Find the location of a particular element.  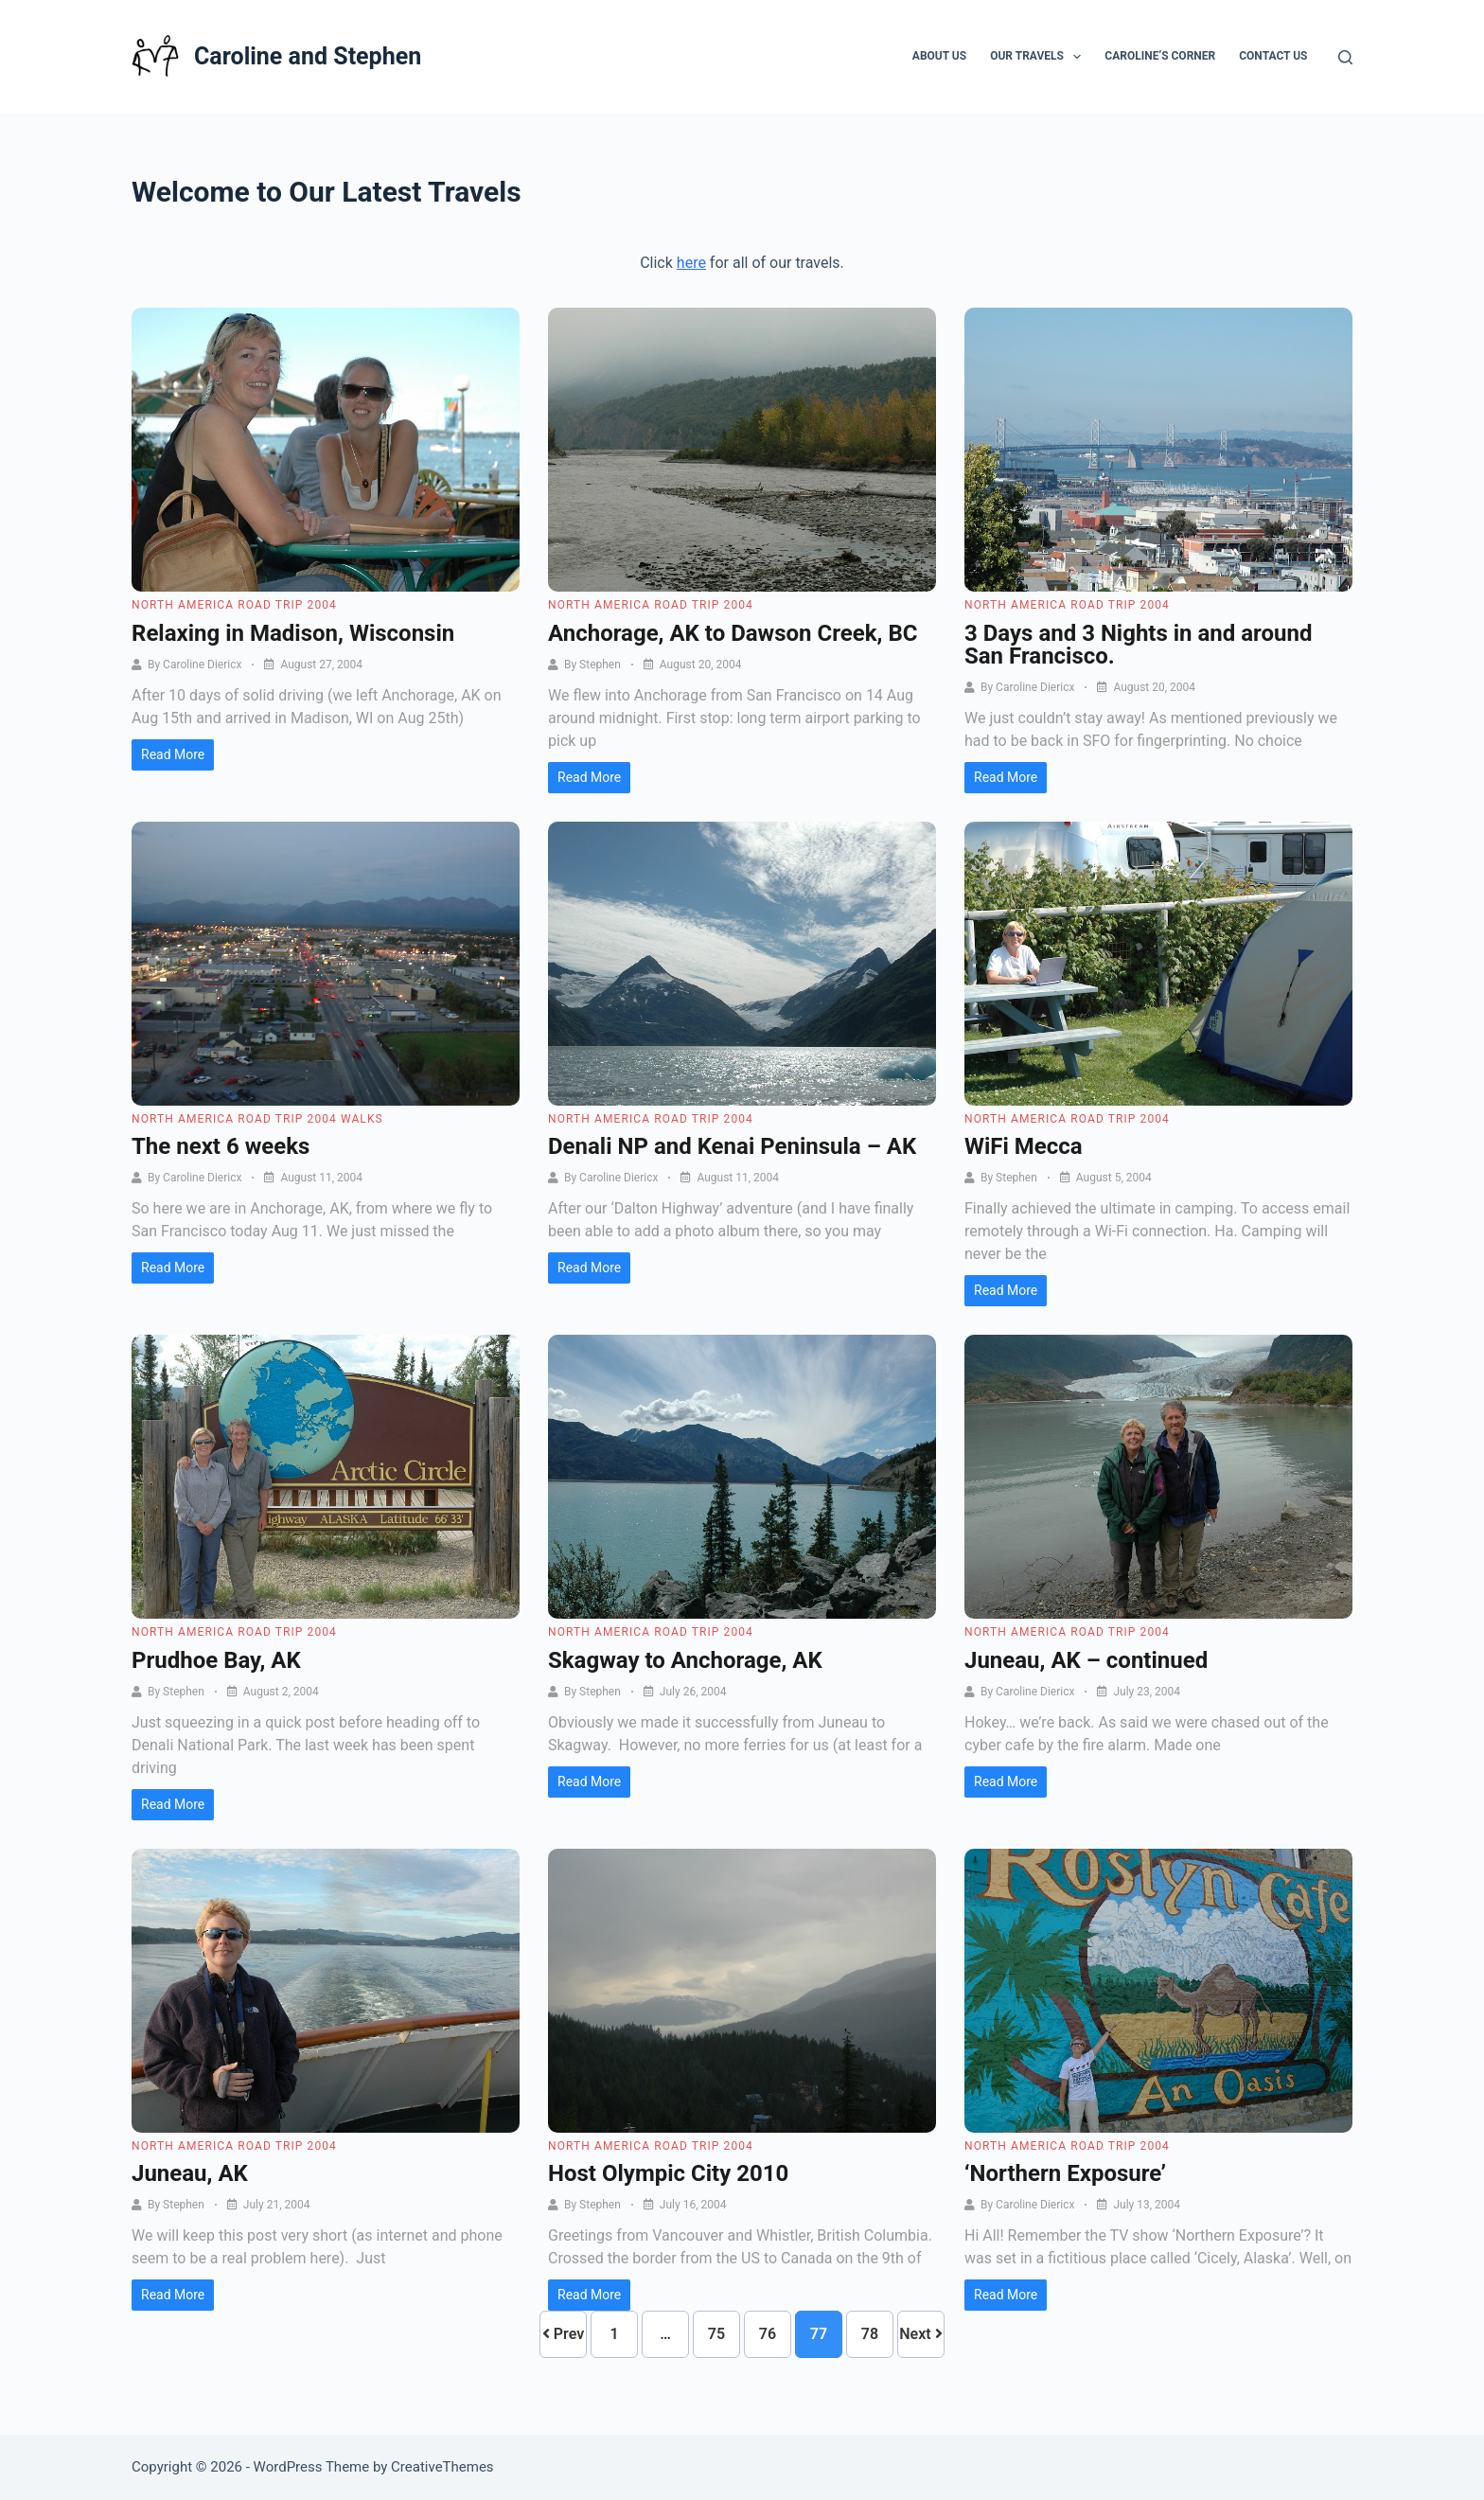

here is located at coordinates (691, 263).